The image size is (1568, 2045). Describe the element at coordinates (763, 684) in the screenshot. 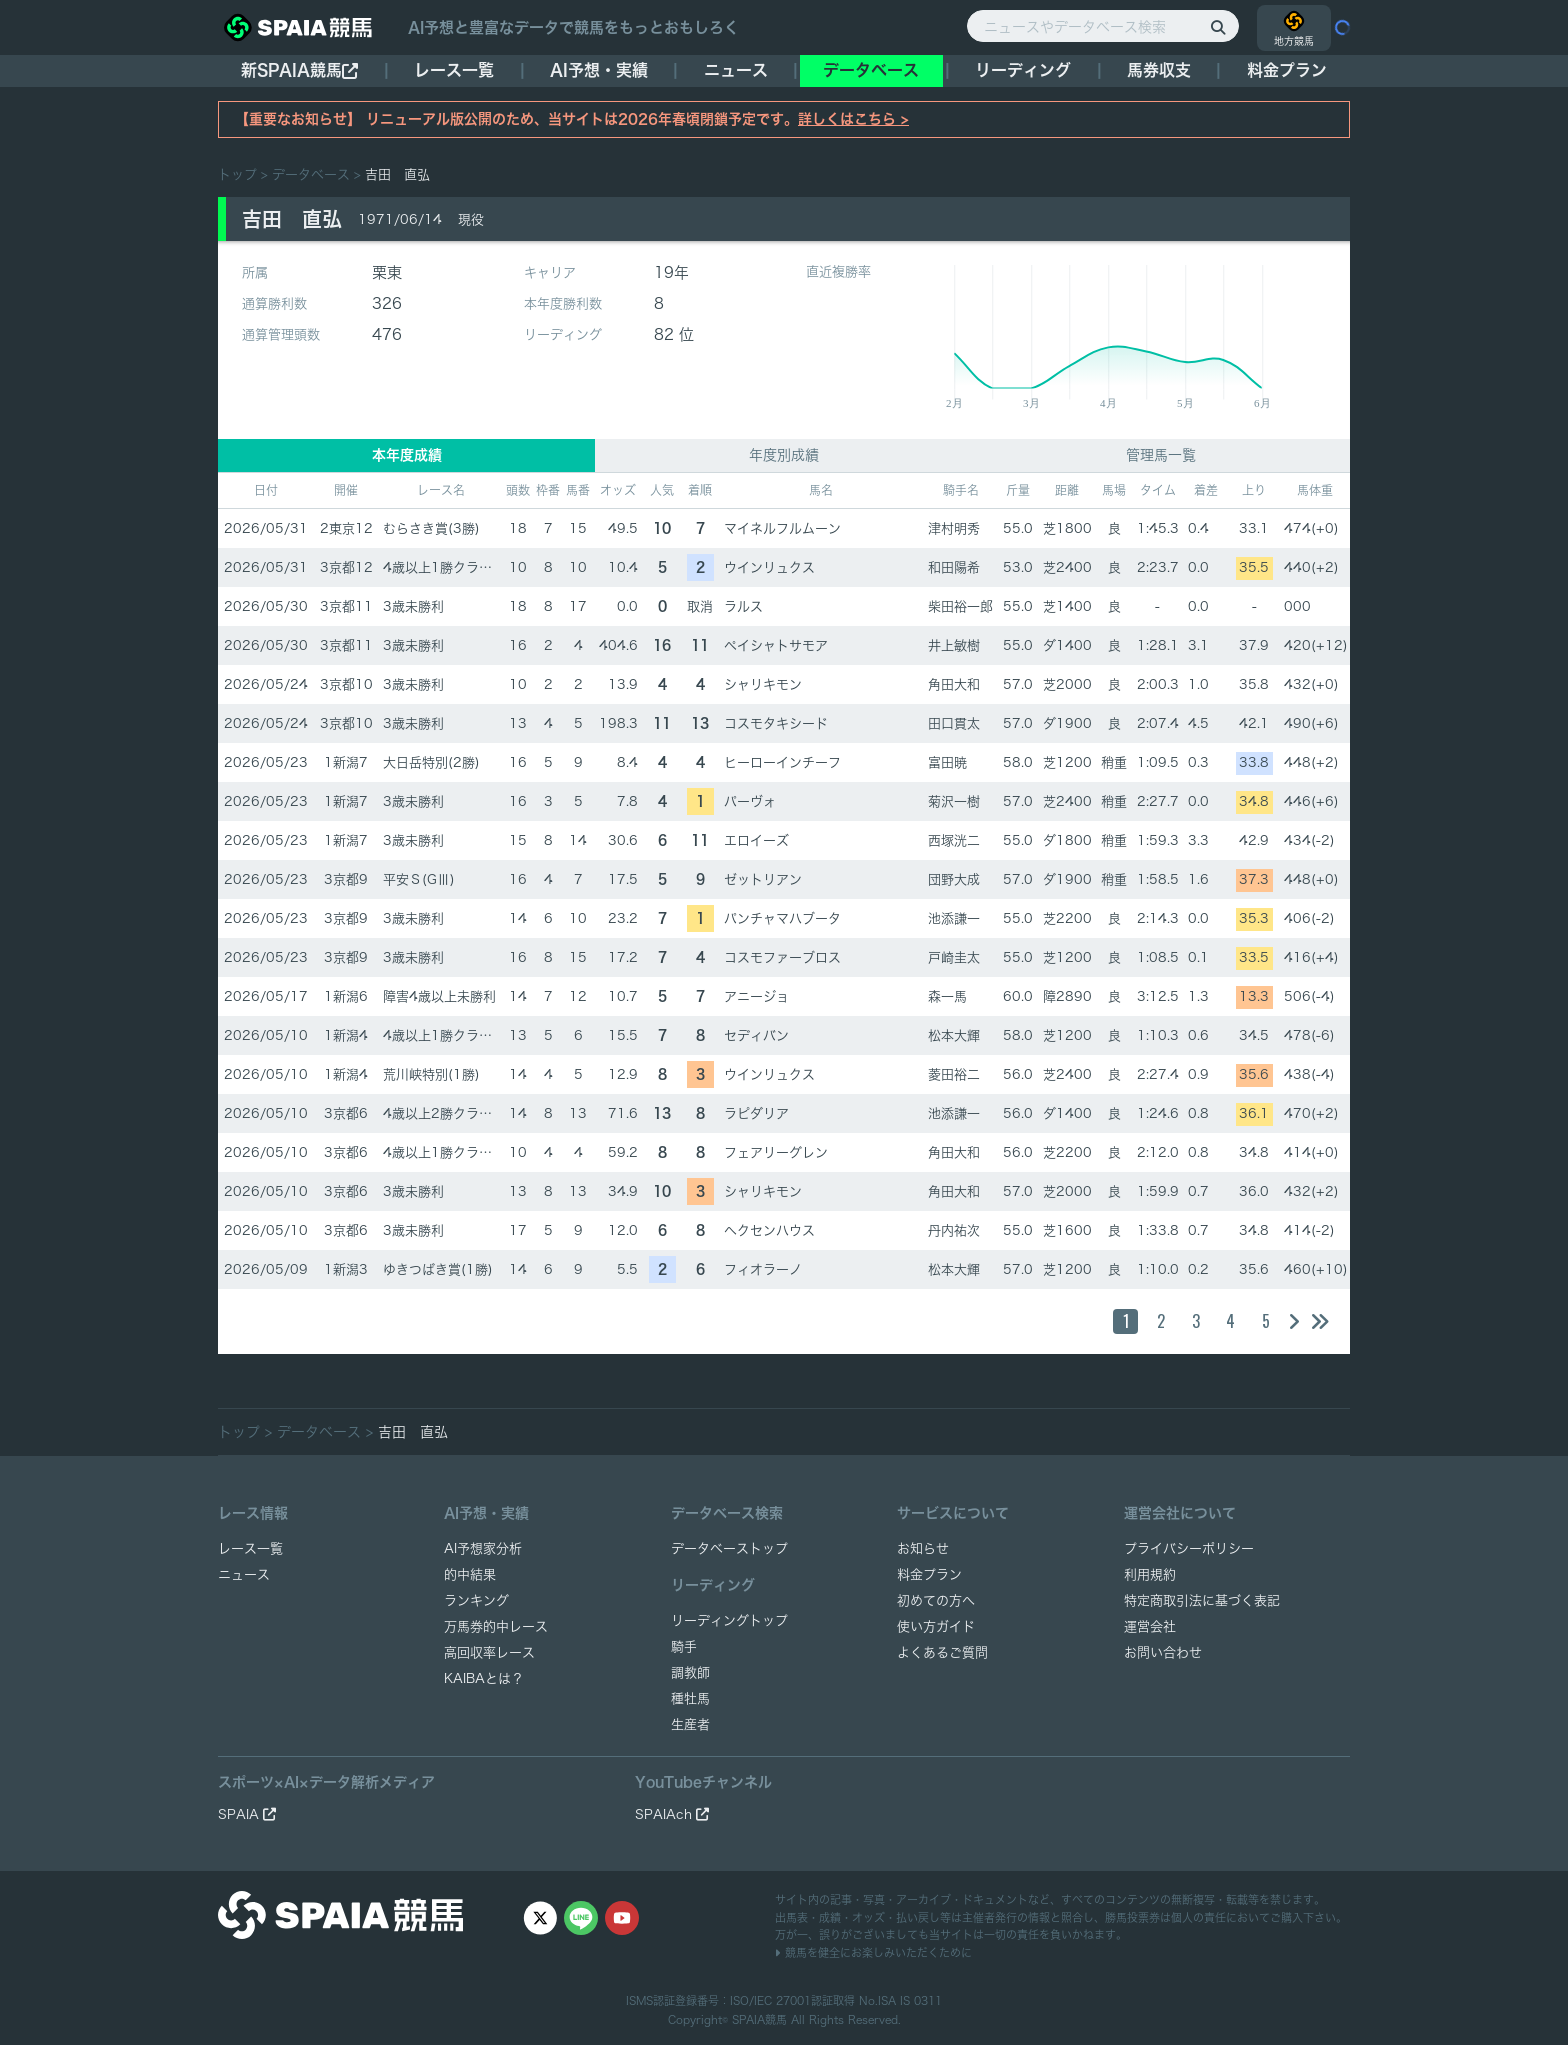

I see `シャリキモン` at that location.